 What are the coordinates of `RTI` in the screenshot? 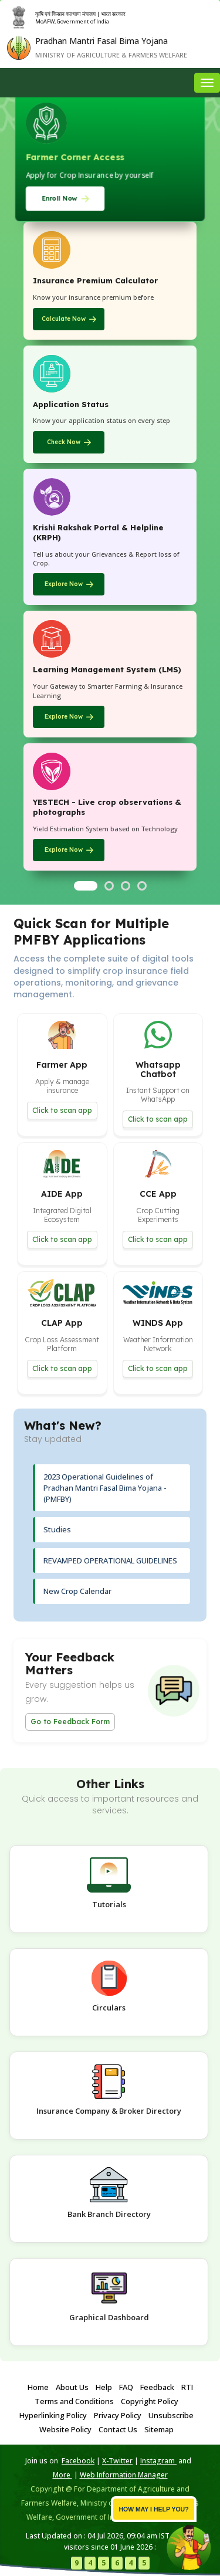 It's located at (187, 2387).